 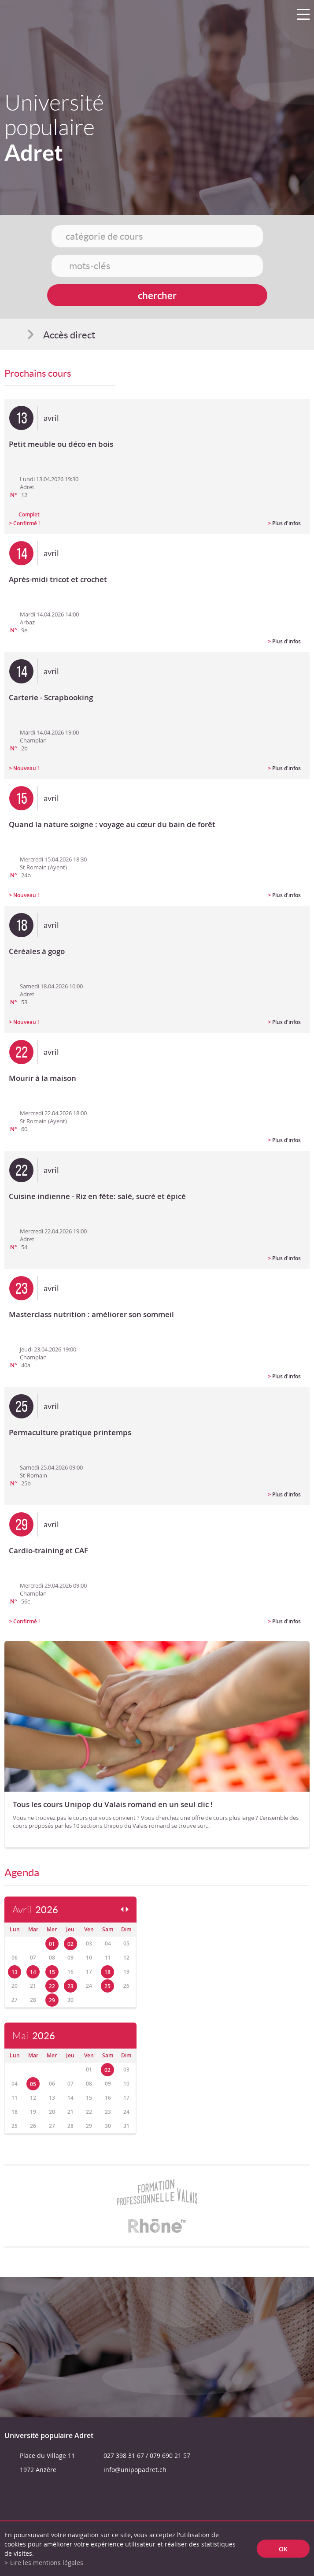 What do you see at coordinates (46, 2562) in the screenshot?
I see `Lire les mentions légales` at bounding box center [46, 2562].